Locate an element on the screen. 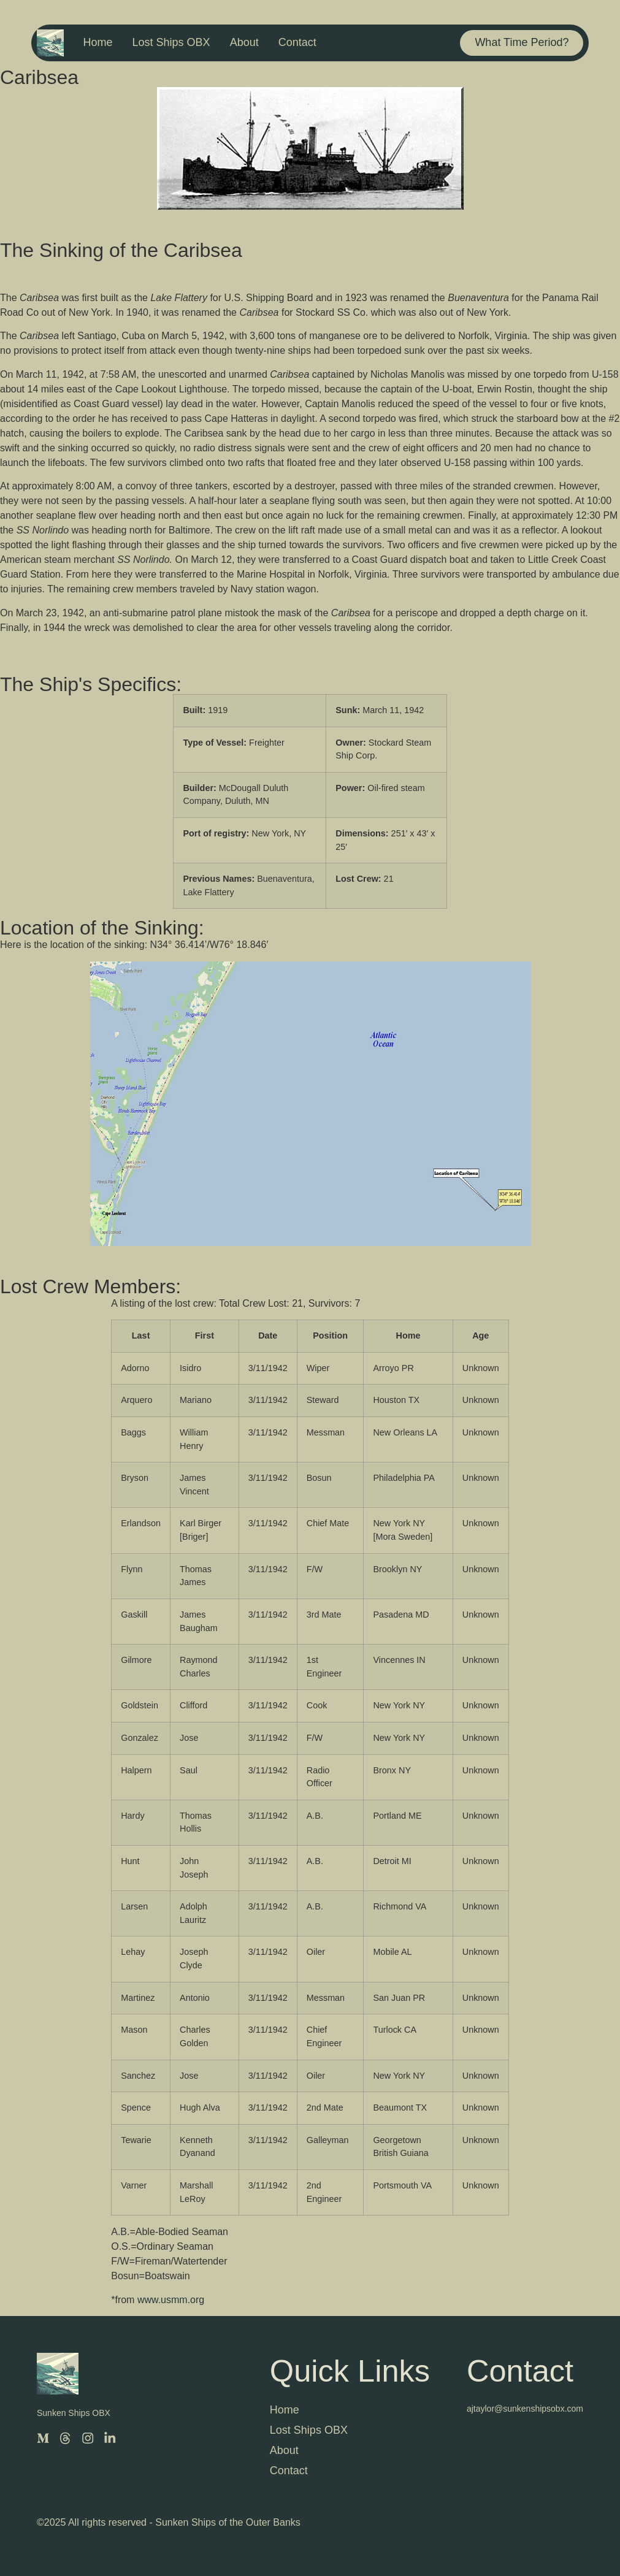 This screenshot has height=2576, width=620. [Medium] is located at coordinates (43, 2438).